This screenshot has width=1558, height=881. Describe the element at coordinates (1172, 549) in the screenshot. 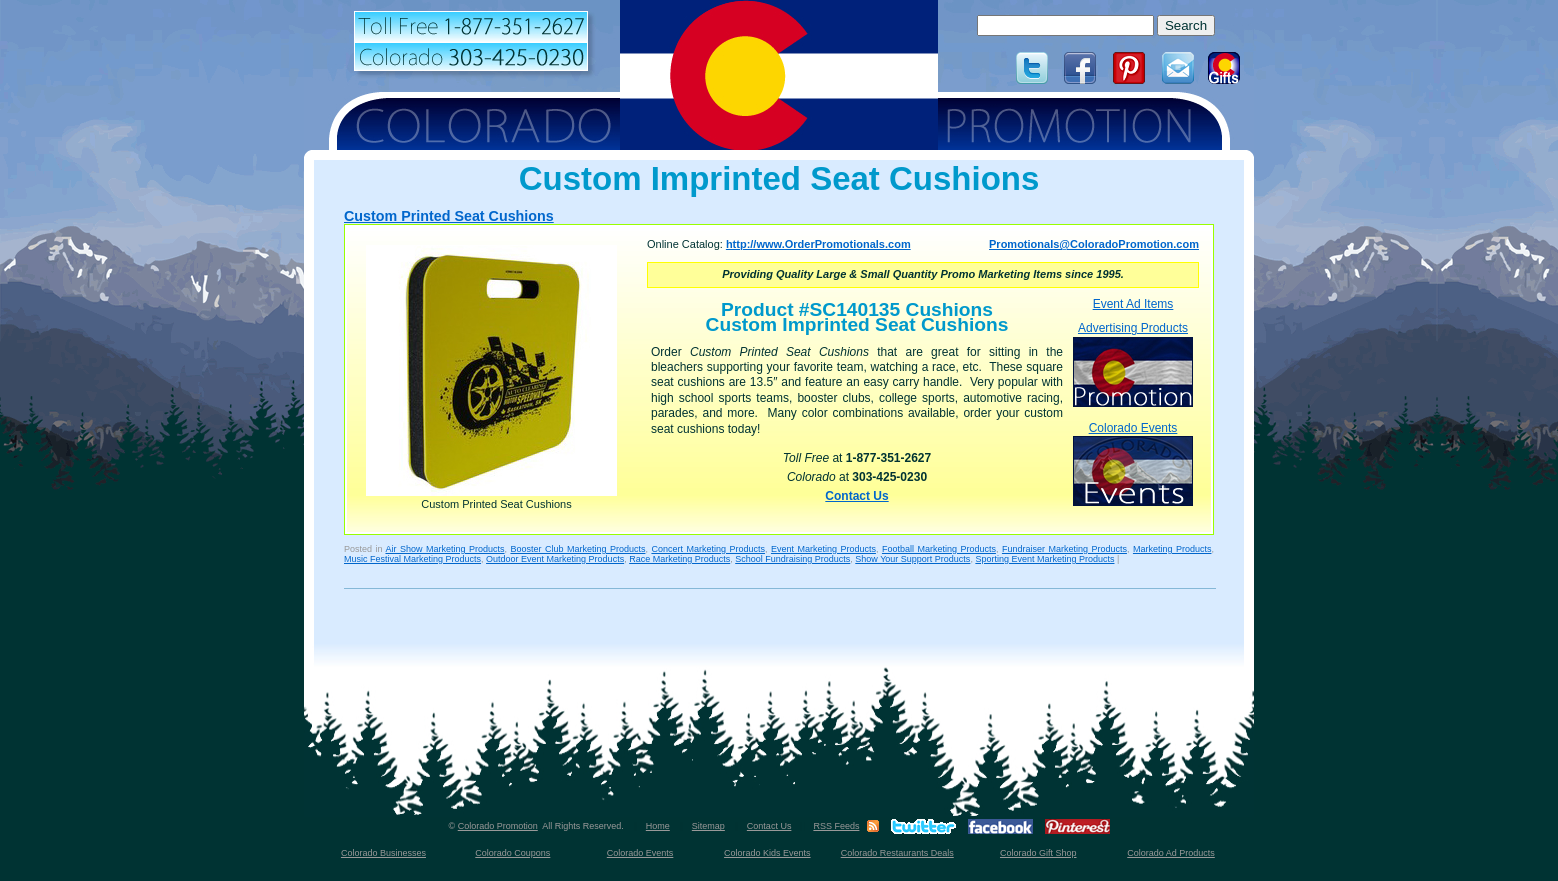

I see `Marketing Products` at that location.